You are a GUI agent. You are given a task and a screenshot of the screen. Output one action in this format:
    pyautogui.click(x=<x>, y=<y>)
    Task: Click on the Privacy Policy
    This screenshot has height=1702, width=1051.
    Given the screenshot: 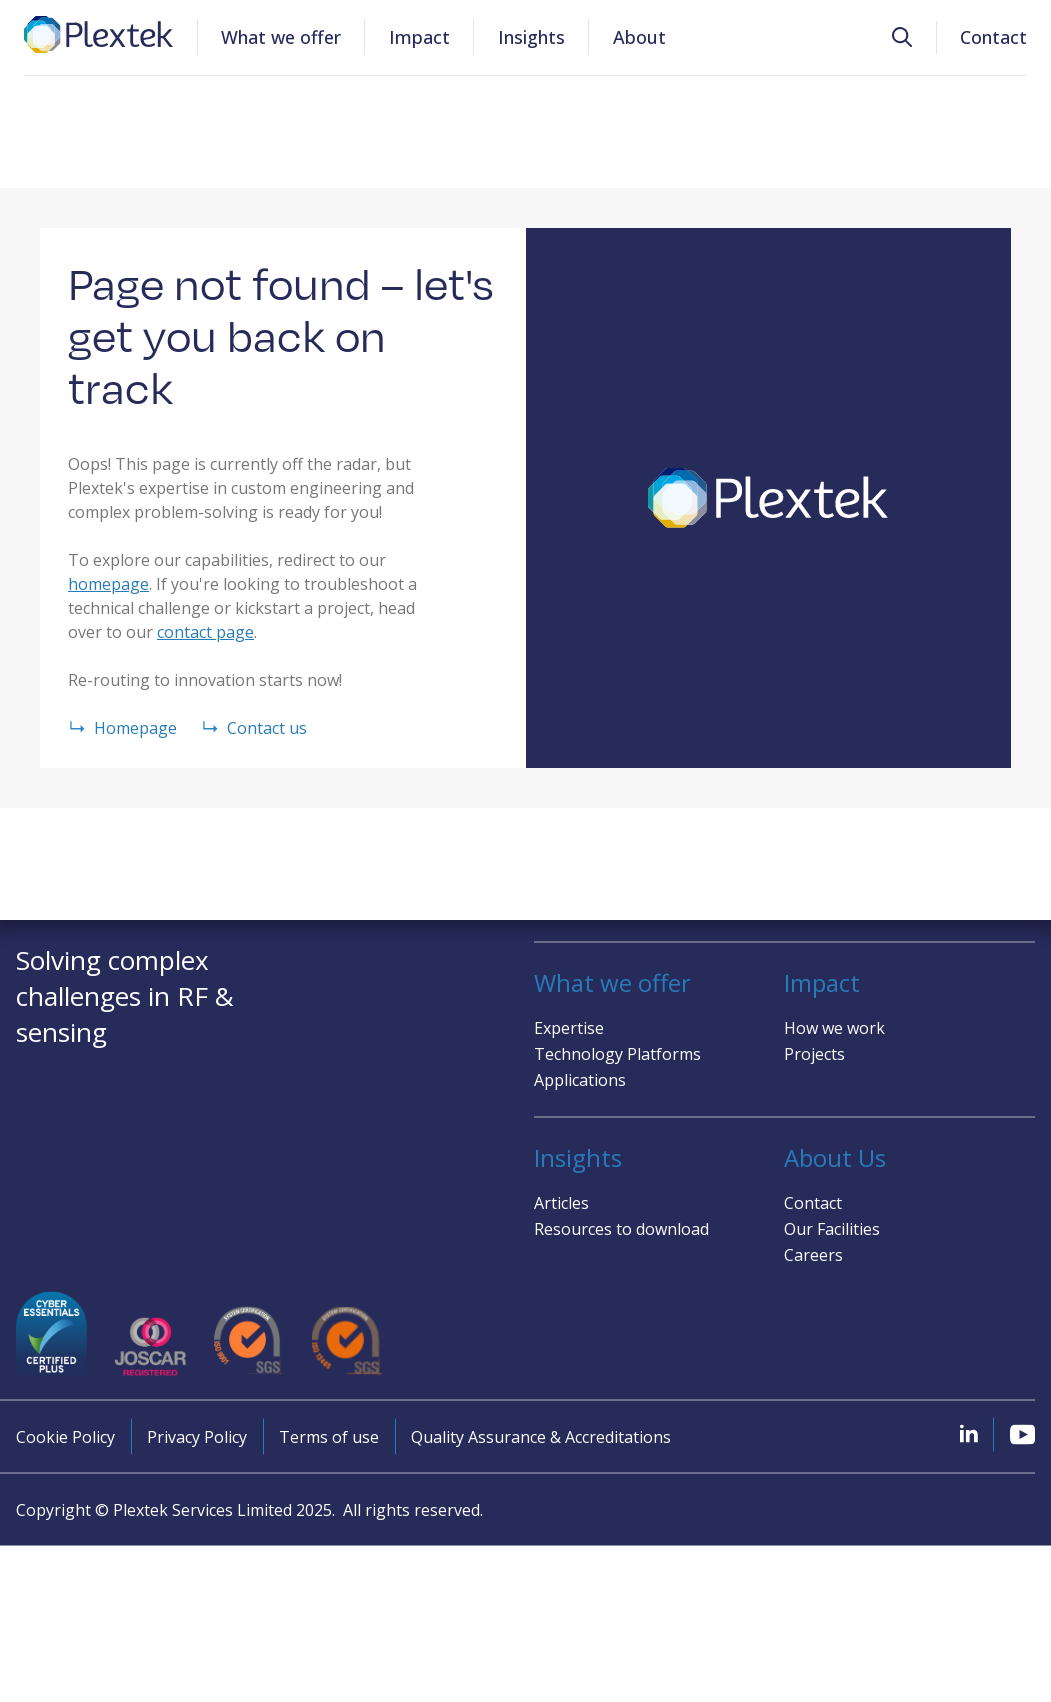 What is the action you would take?
    pyautogui.click(x=197, y=1437)
    